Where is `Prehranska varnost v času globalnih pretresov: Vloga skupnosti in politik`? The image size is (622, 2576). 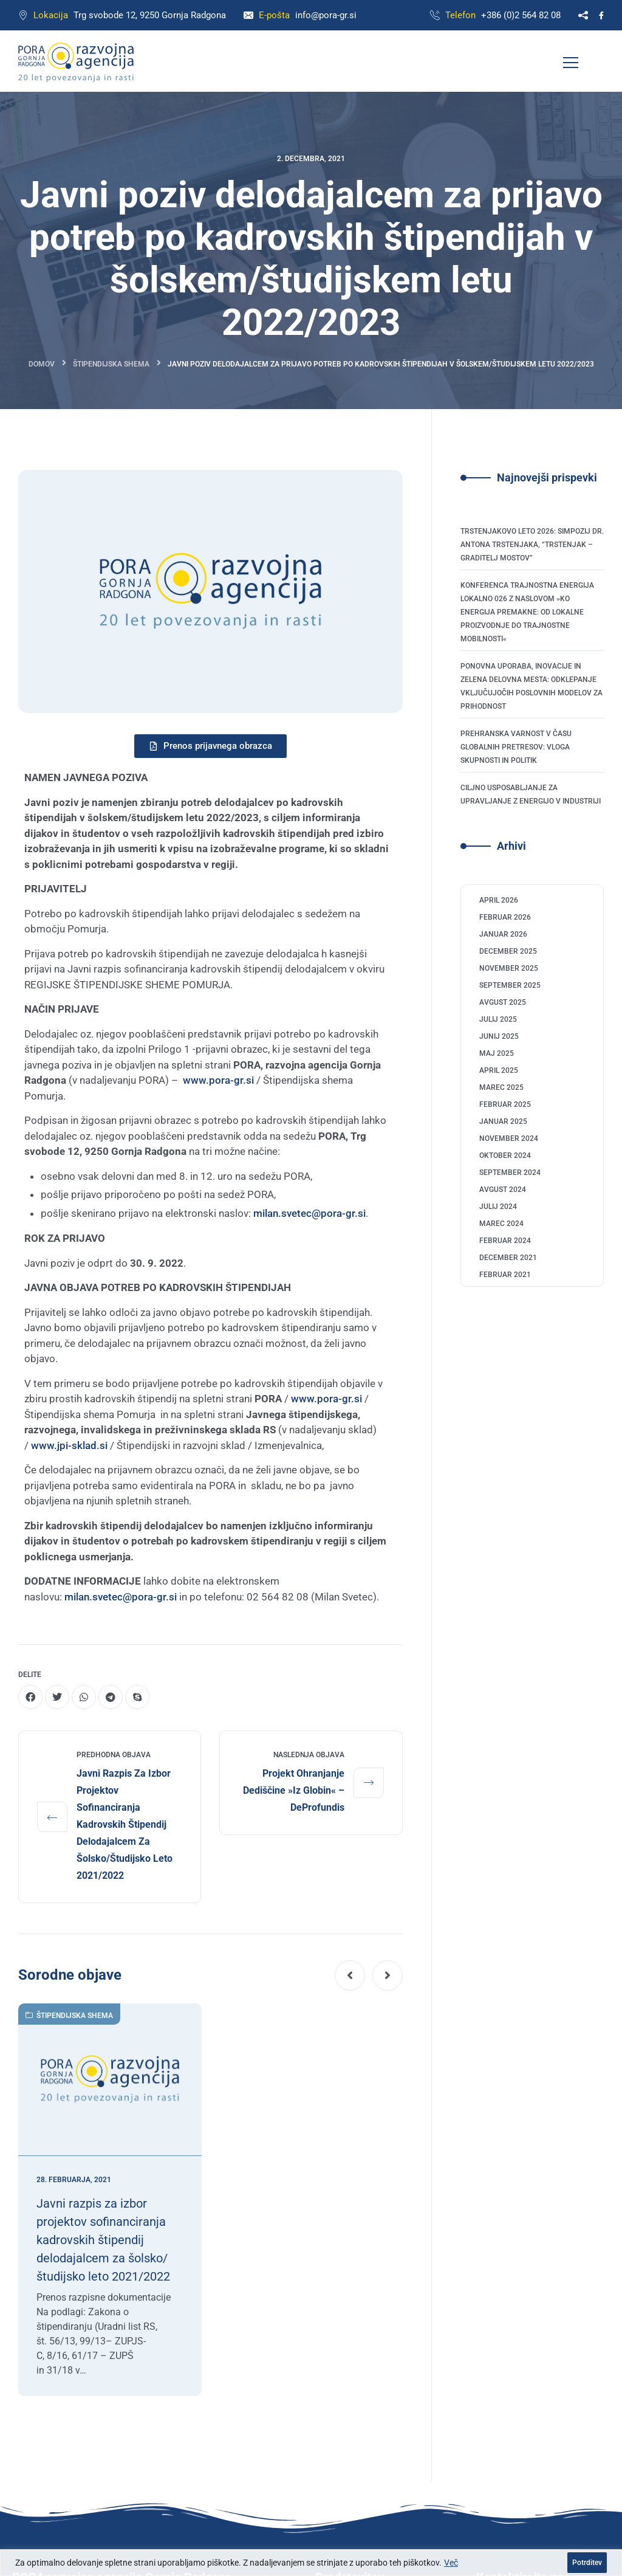 Prehranska varnost v času globalnih pretresov: Vloga skupnosti in politik is located at coordinates (516, 747).